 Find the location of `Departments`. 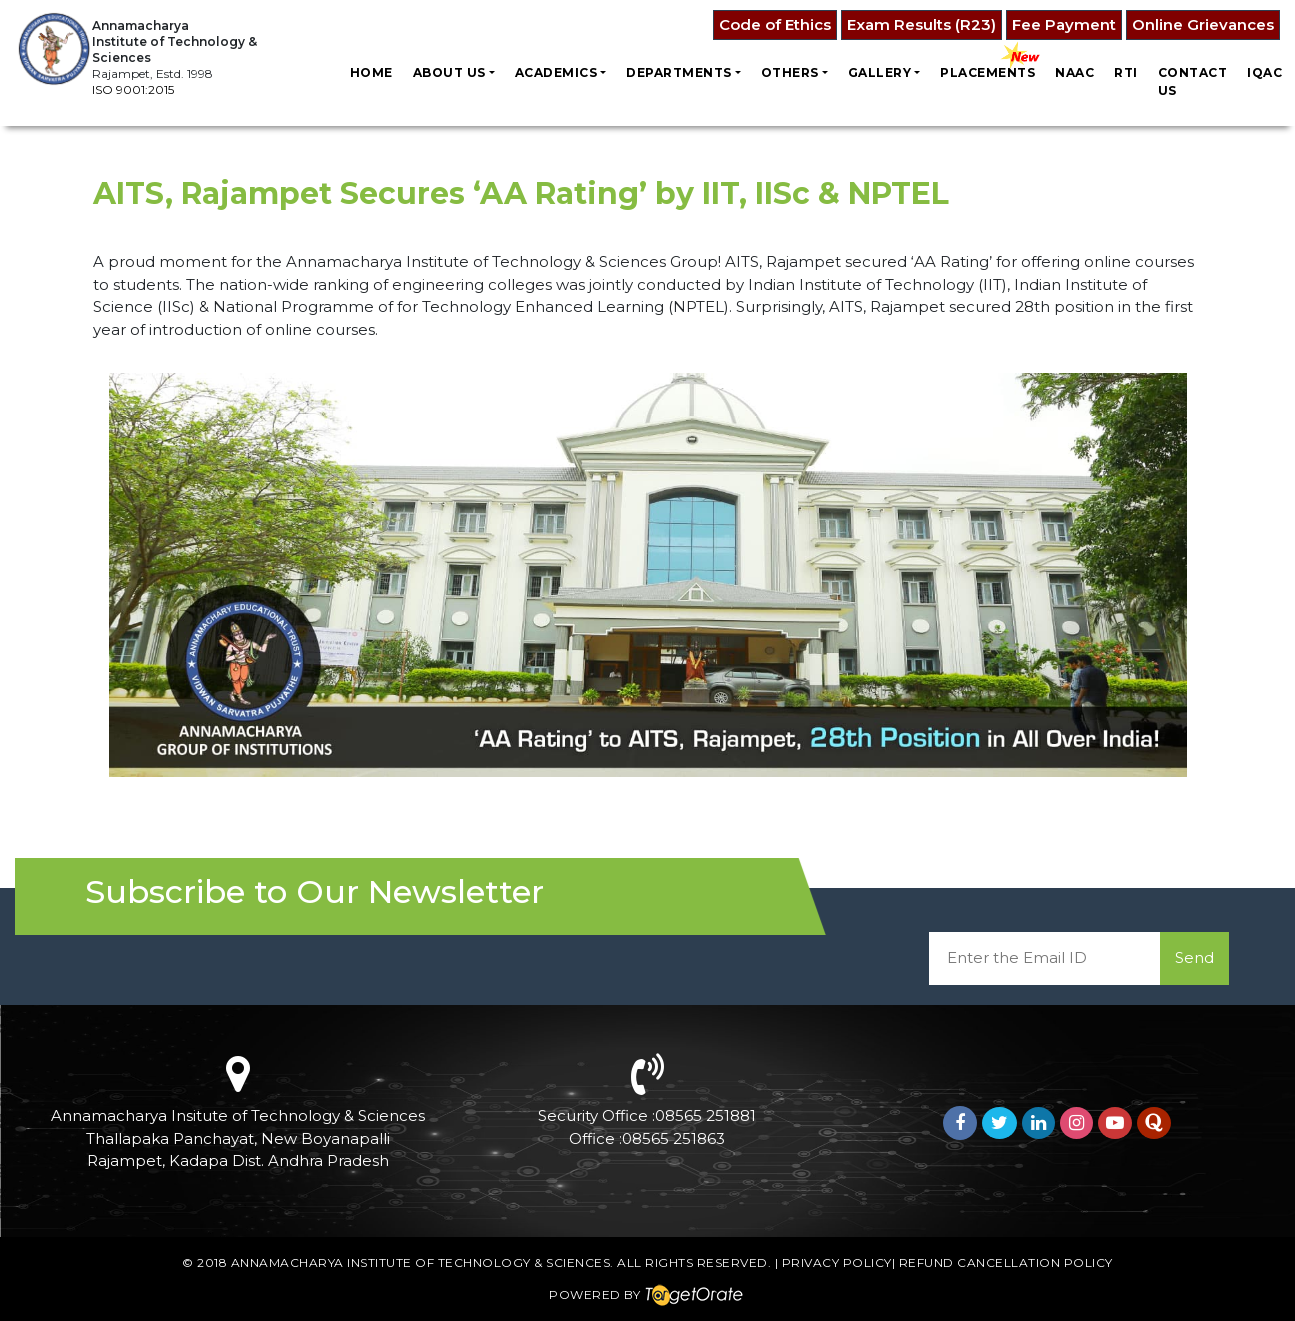

Departments is located at coordinates (679, 72).